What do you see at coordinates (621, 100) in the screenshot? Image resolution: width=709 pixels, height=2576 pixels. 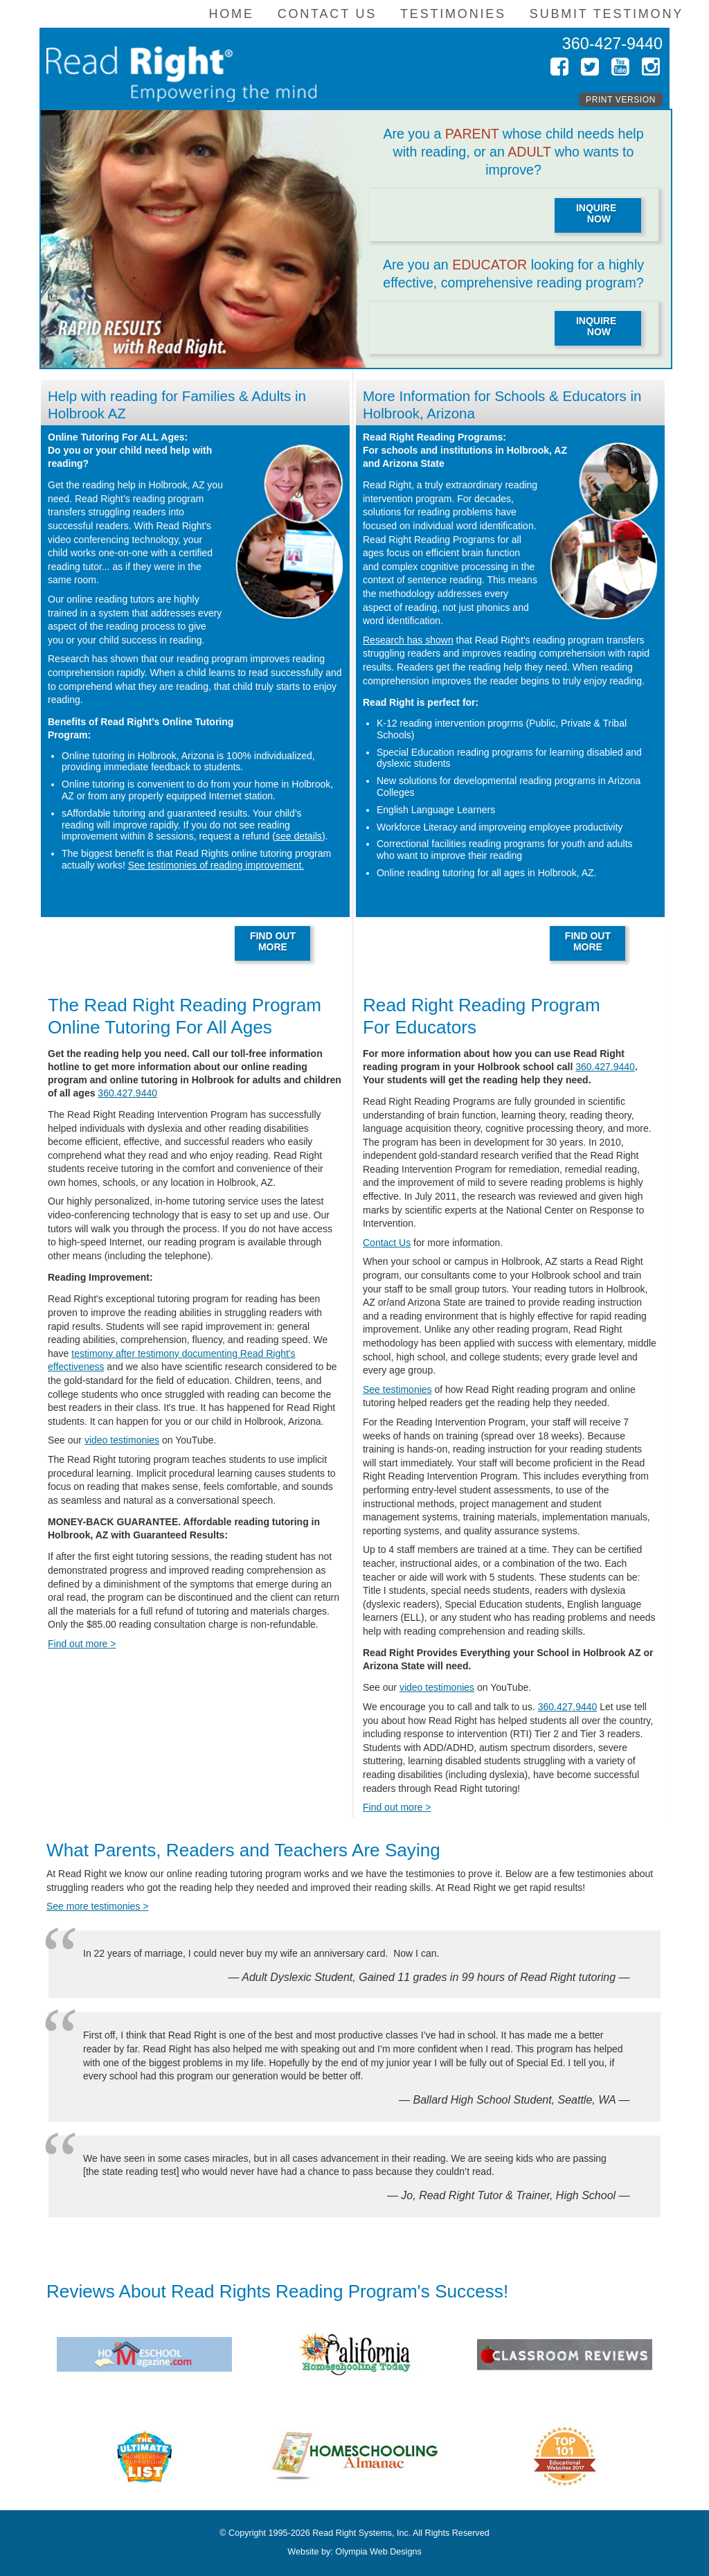 I see `Print Version` at bounding box center [621, 100].